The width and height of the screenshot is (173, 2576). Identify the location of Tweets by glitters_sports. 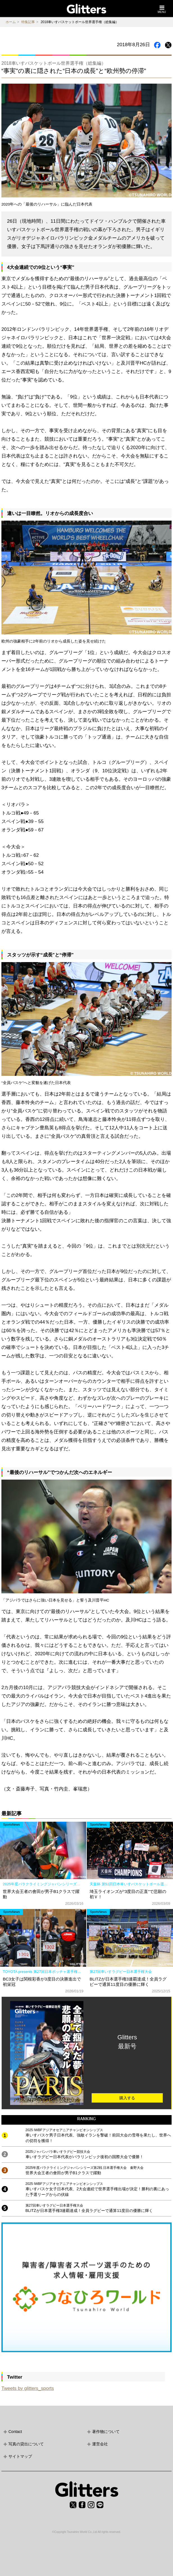
(27, 2388).